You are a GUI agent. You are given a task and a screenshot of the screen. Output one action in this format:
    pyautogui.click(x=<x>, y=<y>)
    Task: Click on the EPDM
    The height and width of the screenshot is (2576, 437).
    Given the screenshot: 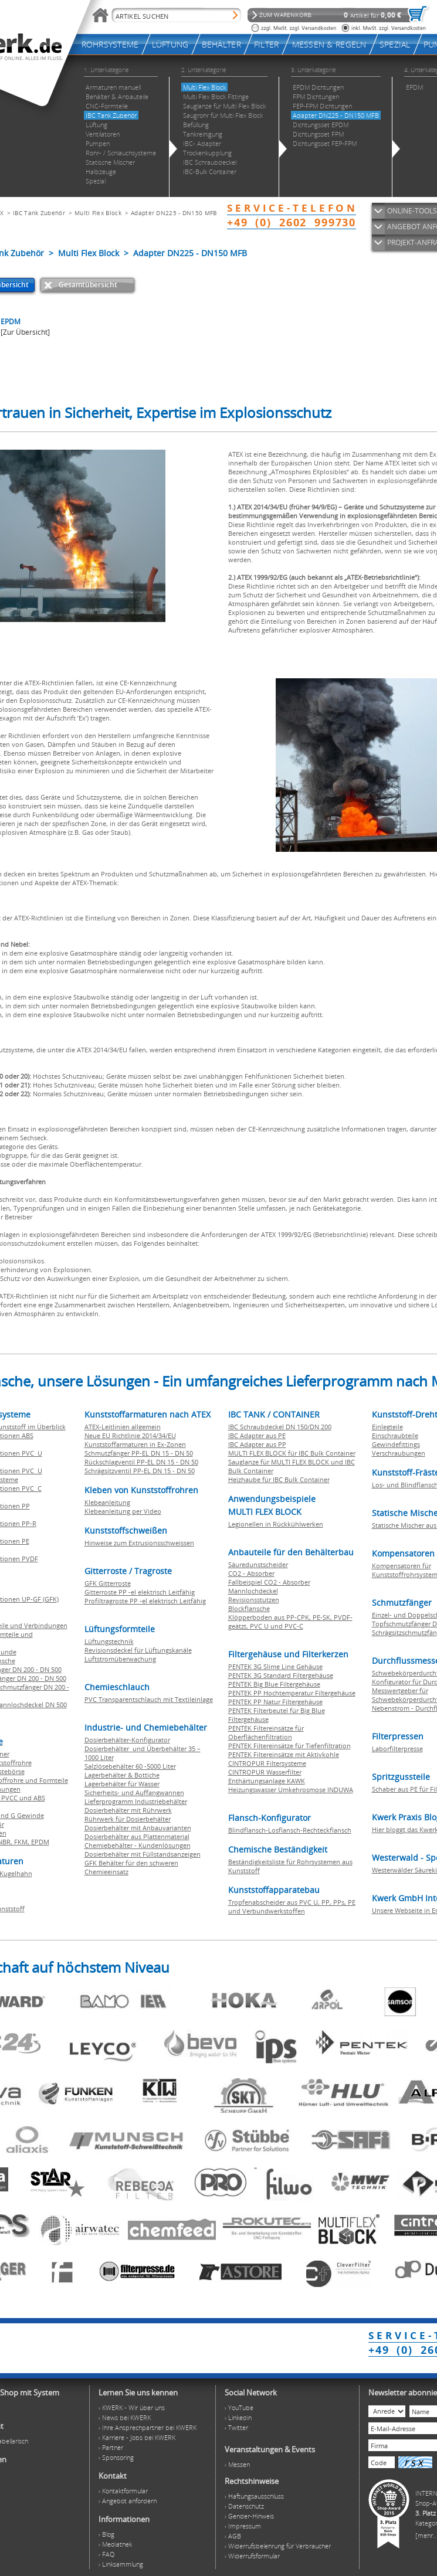 What is the action you would take?
    pyautogui.click(x=40, y=1841)
    